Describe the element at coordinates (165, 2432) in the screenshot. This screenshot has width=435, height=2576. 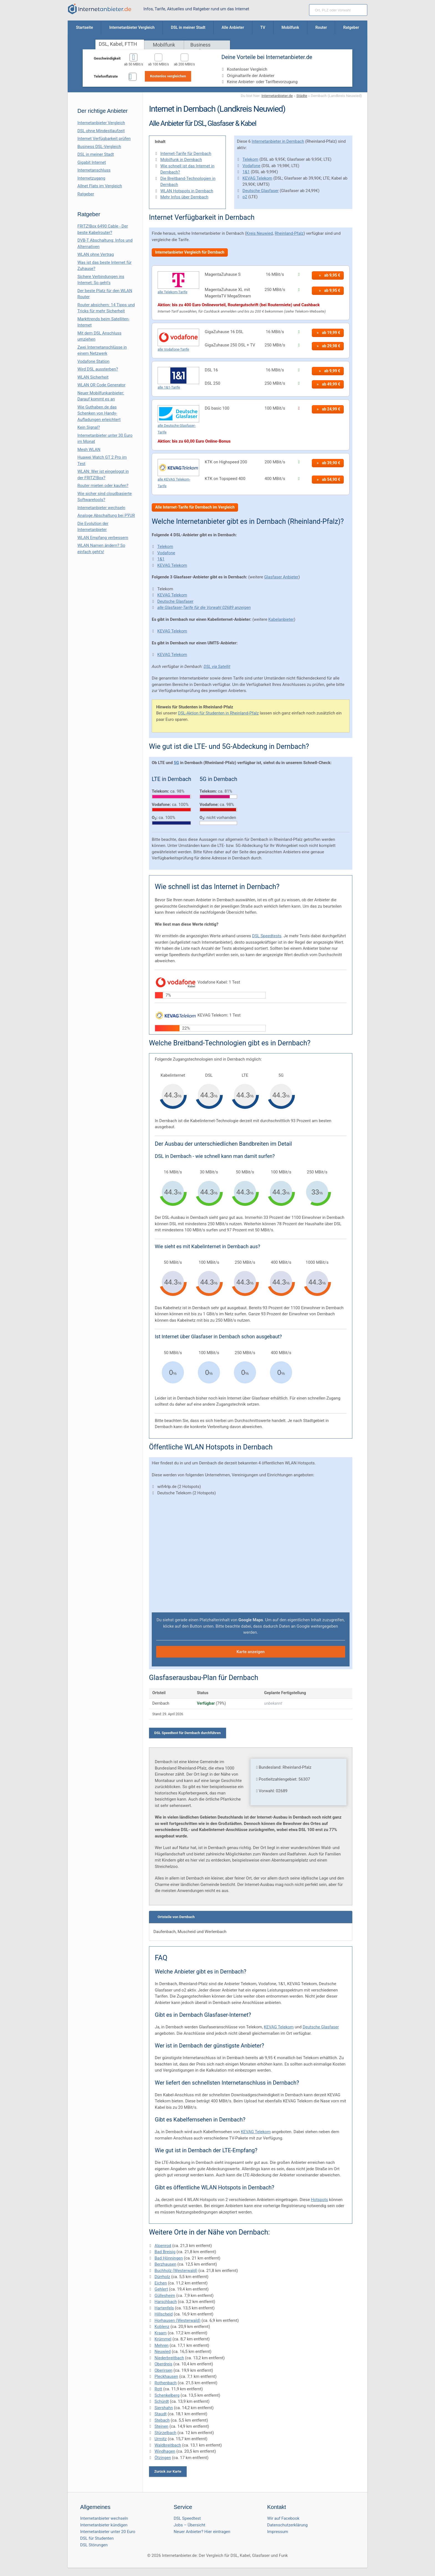
I see `Stürzelbach` at that location.